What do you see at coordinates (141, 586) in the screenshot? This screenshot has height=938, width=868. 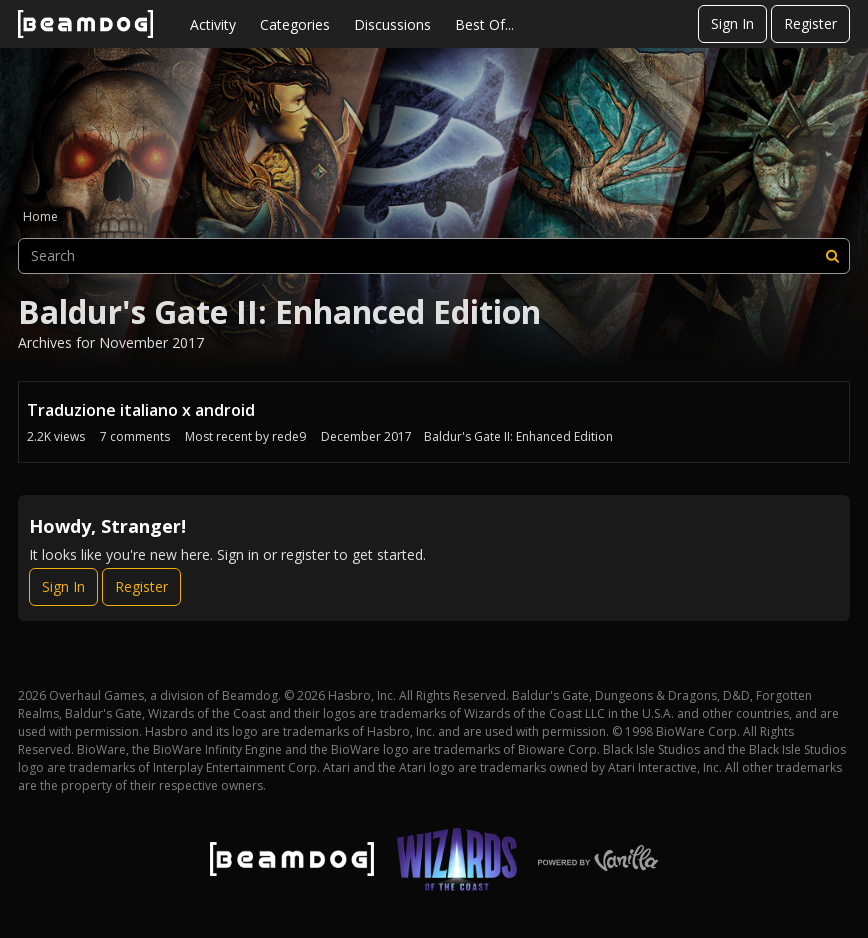 I see `Register [Register Now]` at bounding box center [141, 586].